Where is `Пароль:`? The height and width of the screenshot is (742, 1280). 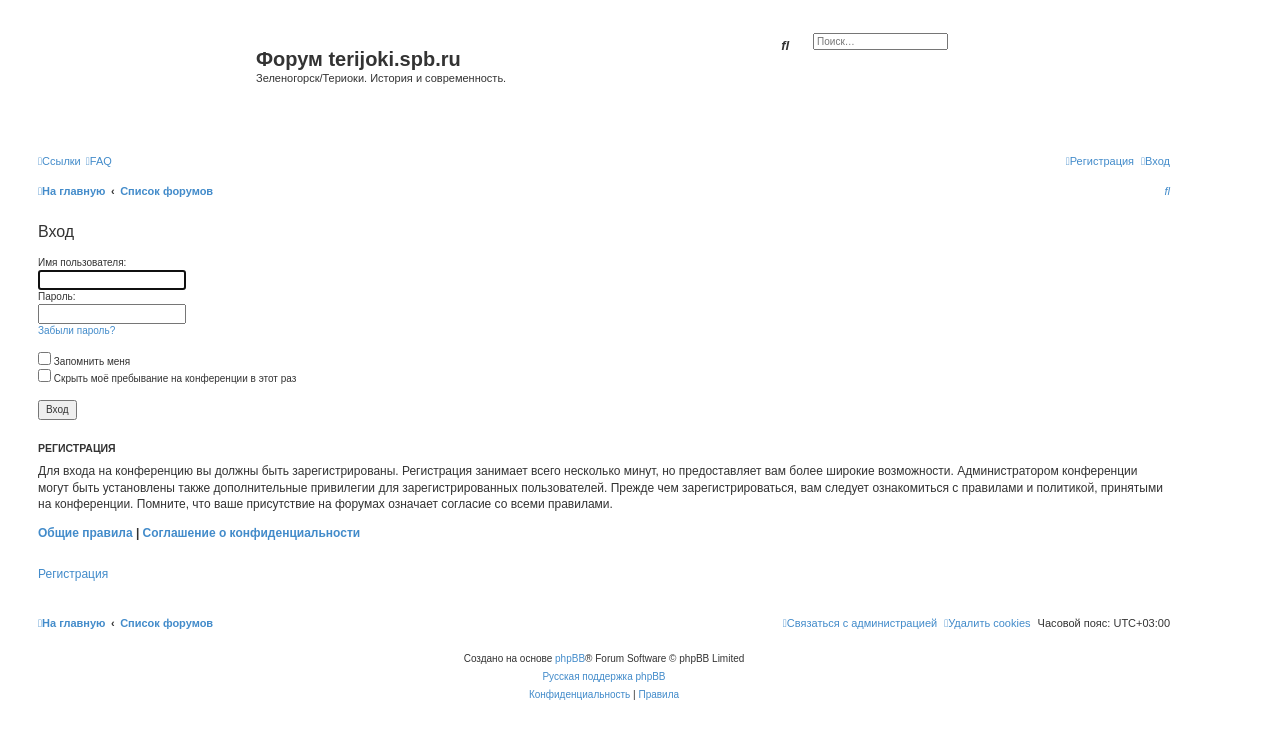 Пароль: is located at coordinates (56, 296).